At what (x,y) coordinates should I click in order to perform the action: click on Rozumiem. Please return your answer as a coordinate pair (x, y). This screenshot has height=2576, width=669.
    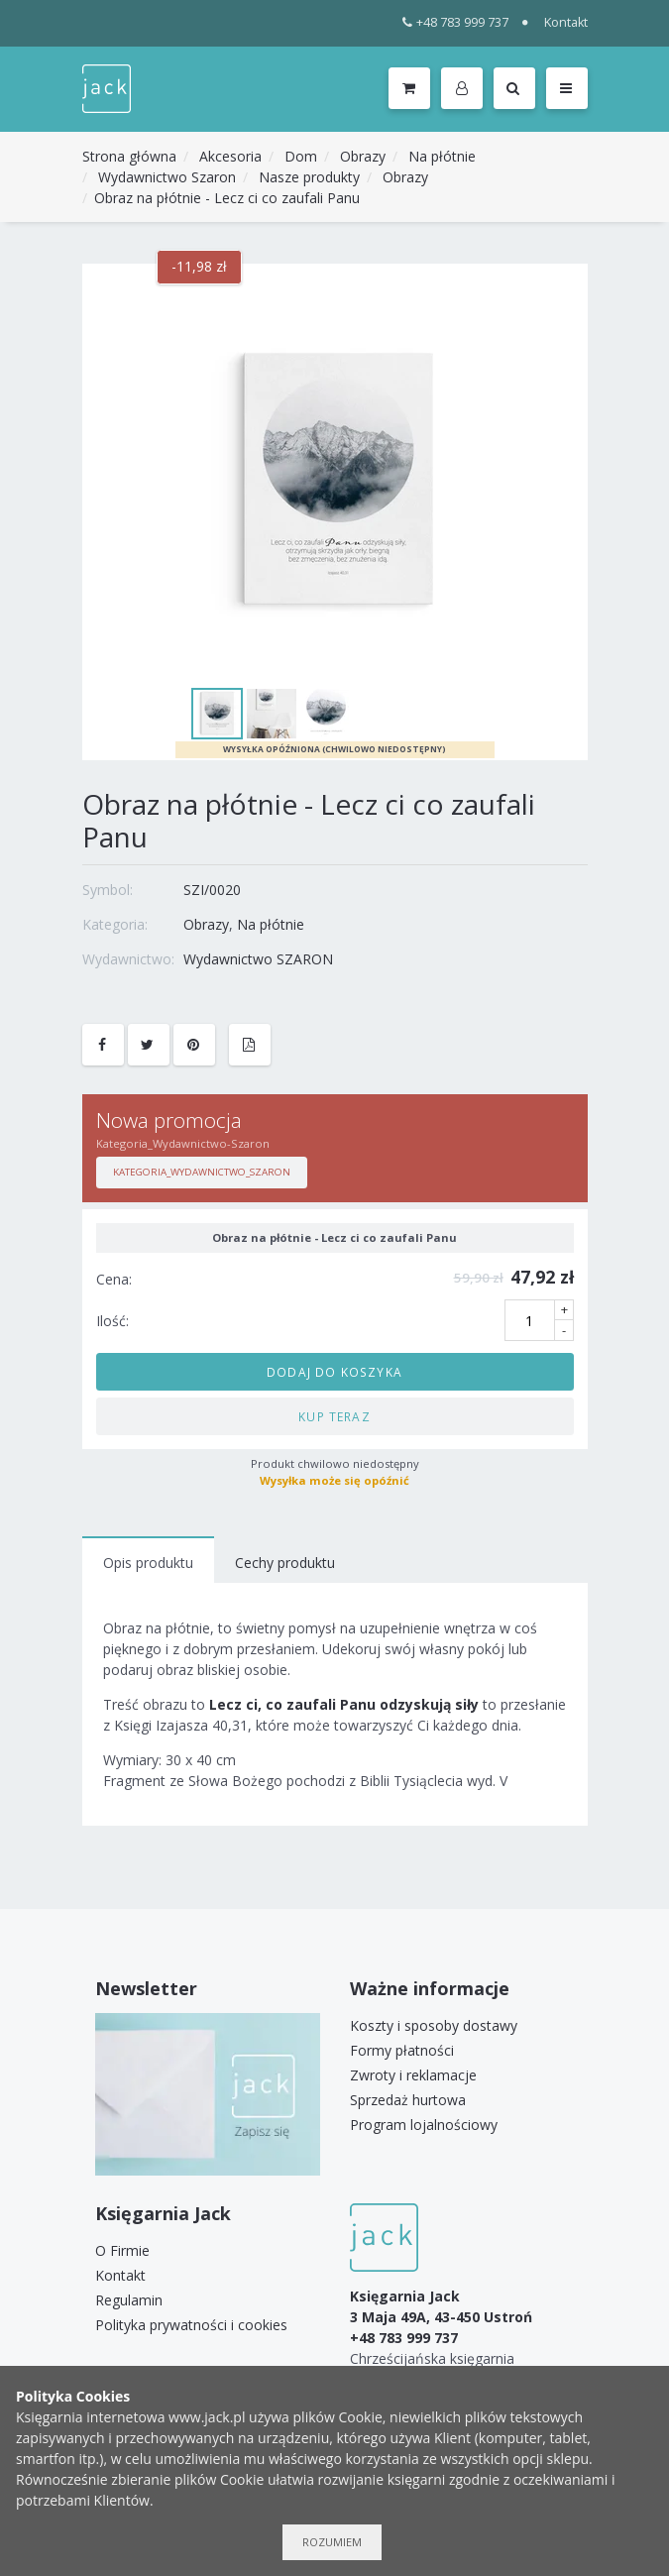
    Looking at the image, I should click on (332, 2541).